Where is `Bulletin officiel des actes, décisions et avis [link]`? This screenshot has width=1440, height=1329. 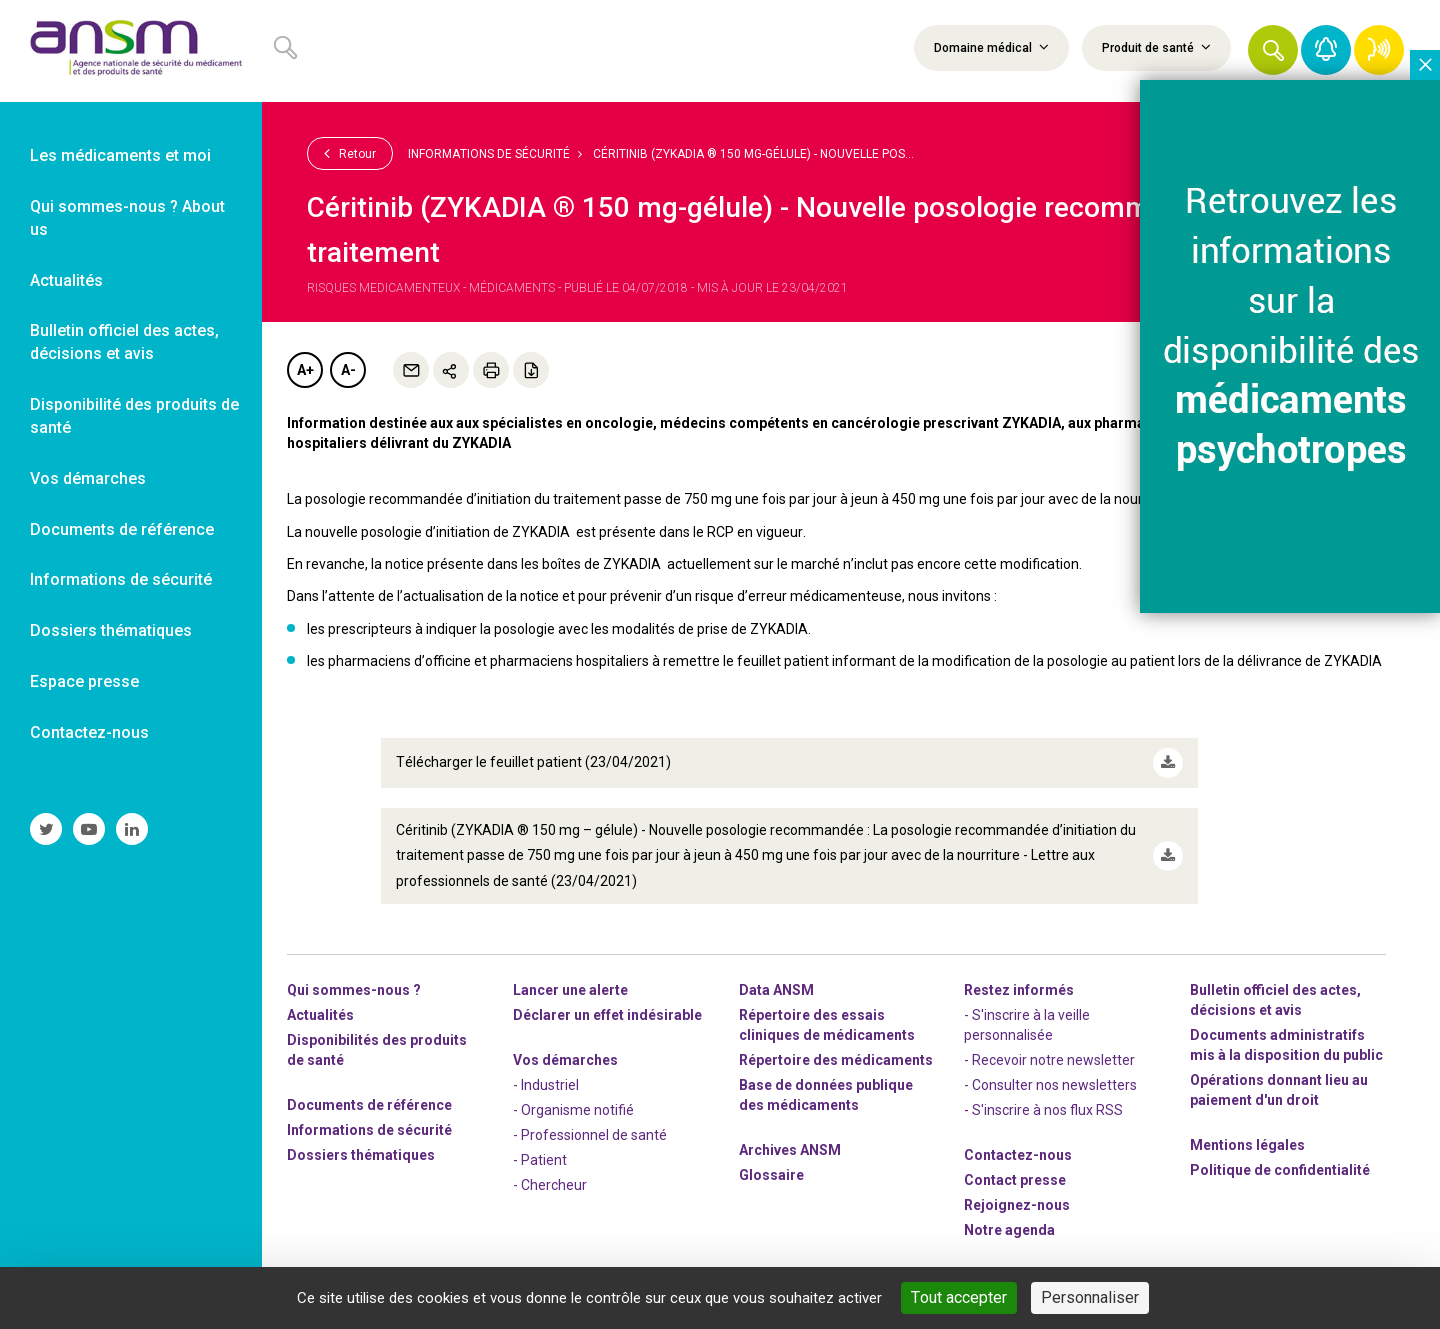
Bulletin officiel des actes, décisions et avis [link] is located at coordinates (124, 342).